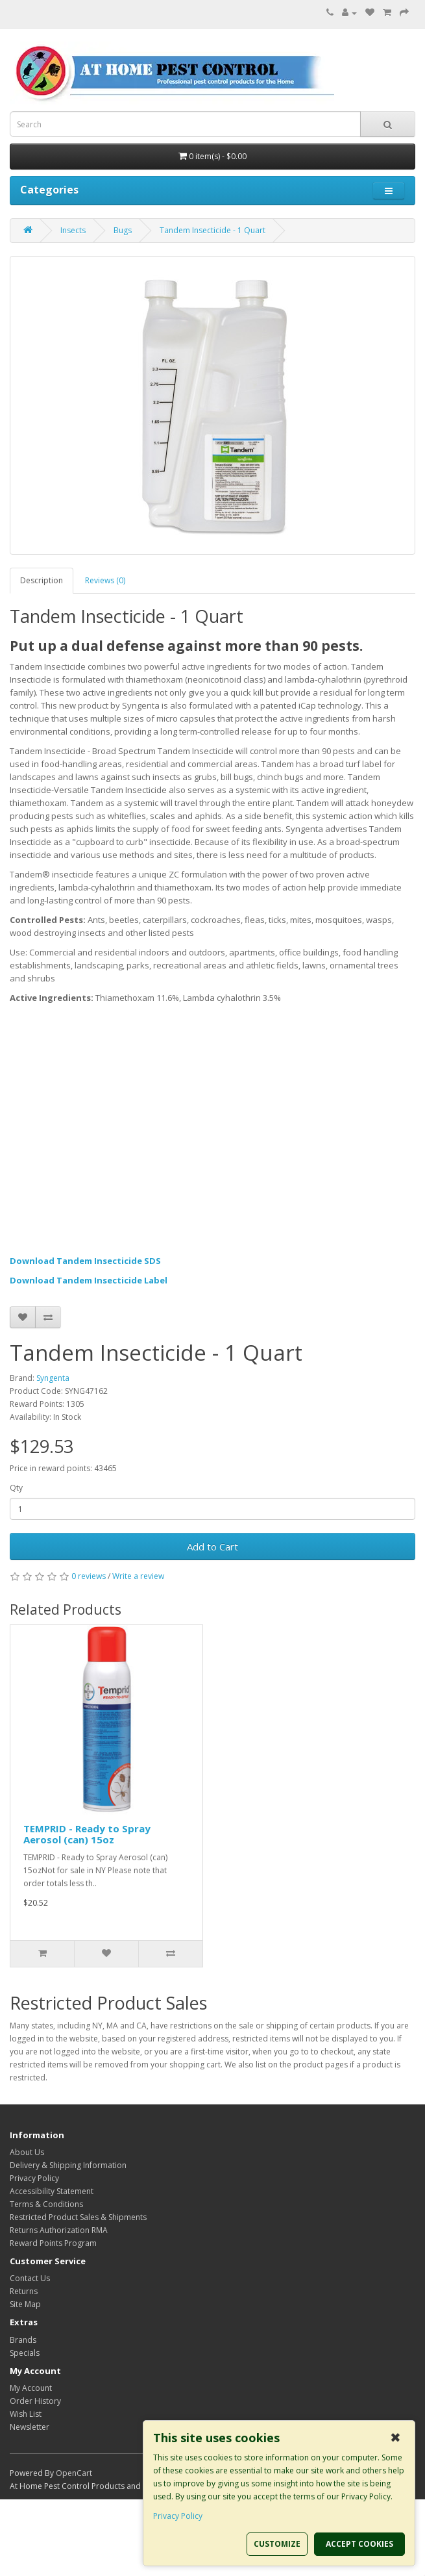  Describe the element at coordinates (395, 2438) in the screenshot. I see `✖ [button]` at that location.